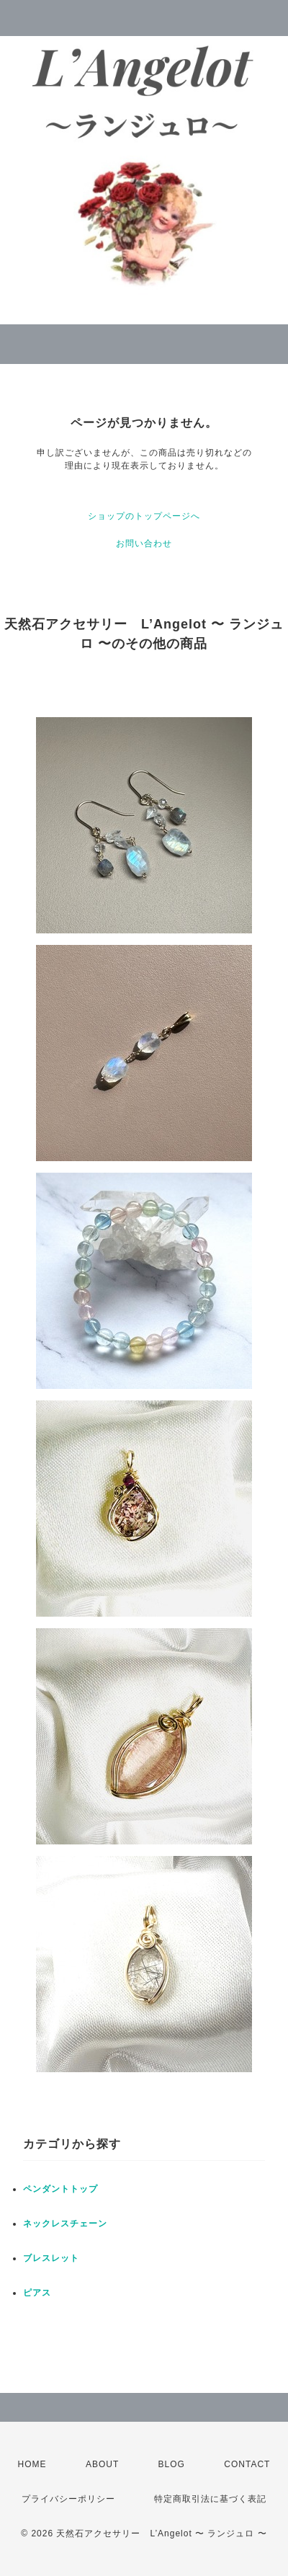 Image resolution: width=288 pixels, height=2576 pixels. I want to click on 特定商取引法に基づく表記, so click(210, 2499).